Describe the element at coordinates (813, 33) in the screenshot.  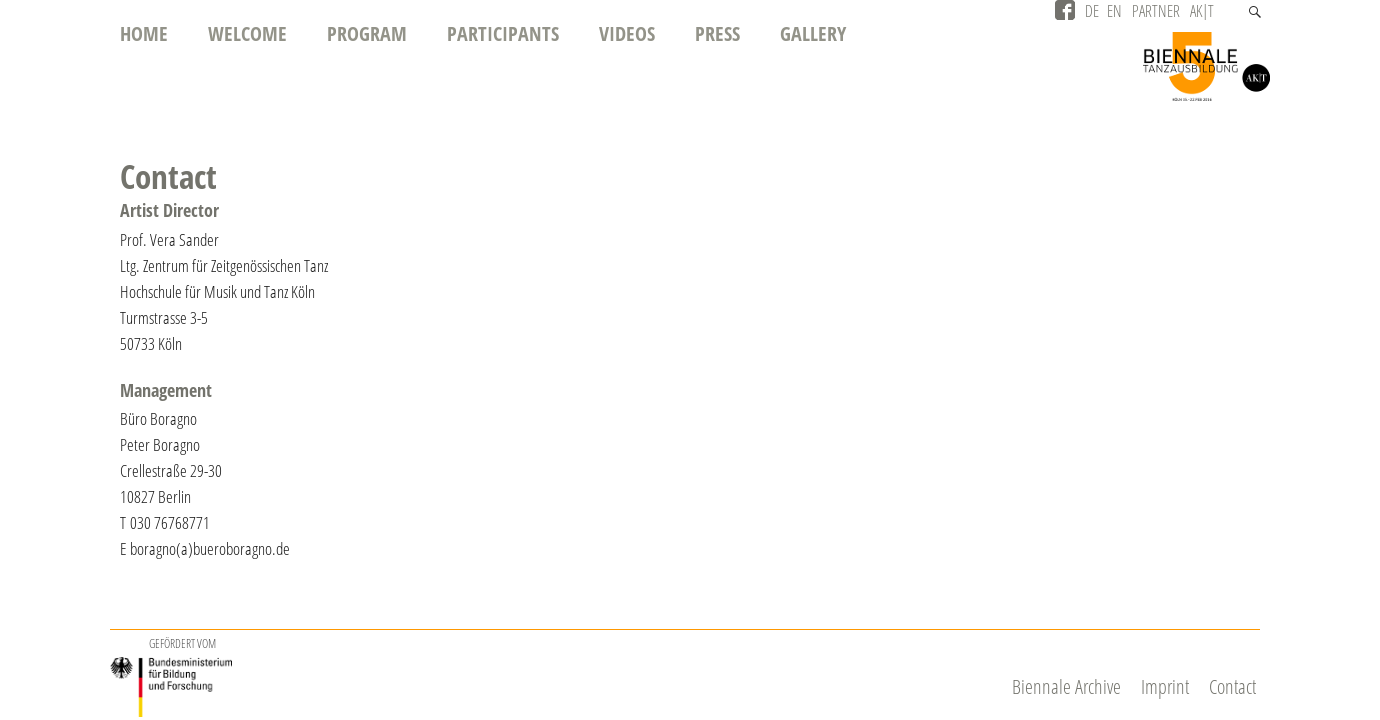
I see `Gallery` at that location.